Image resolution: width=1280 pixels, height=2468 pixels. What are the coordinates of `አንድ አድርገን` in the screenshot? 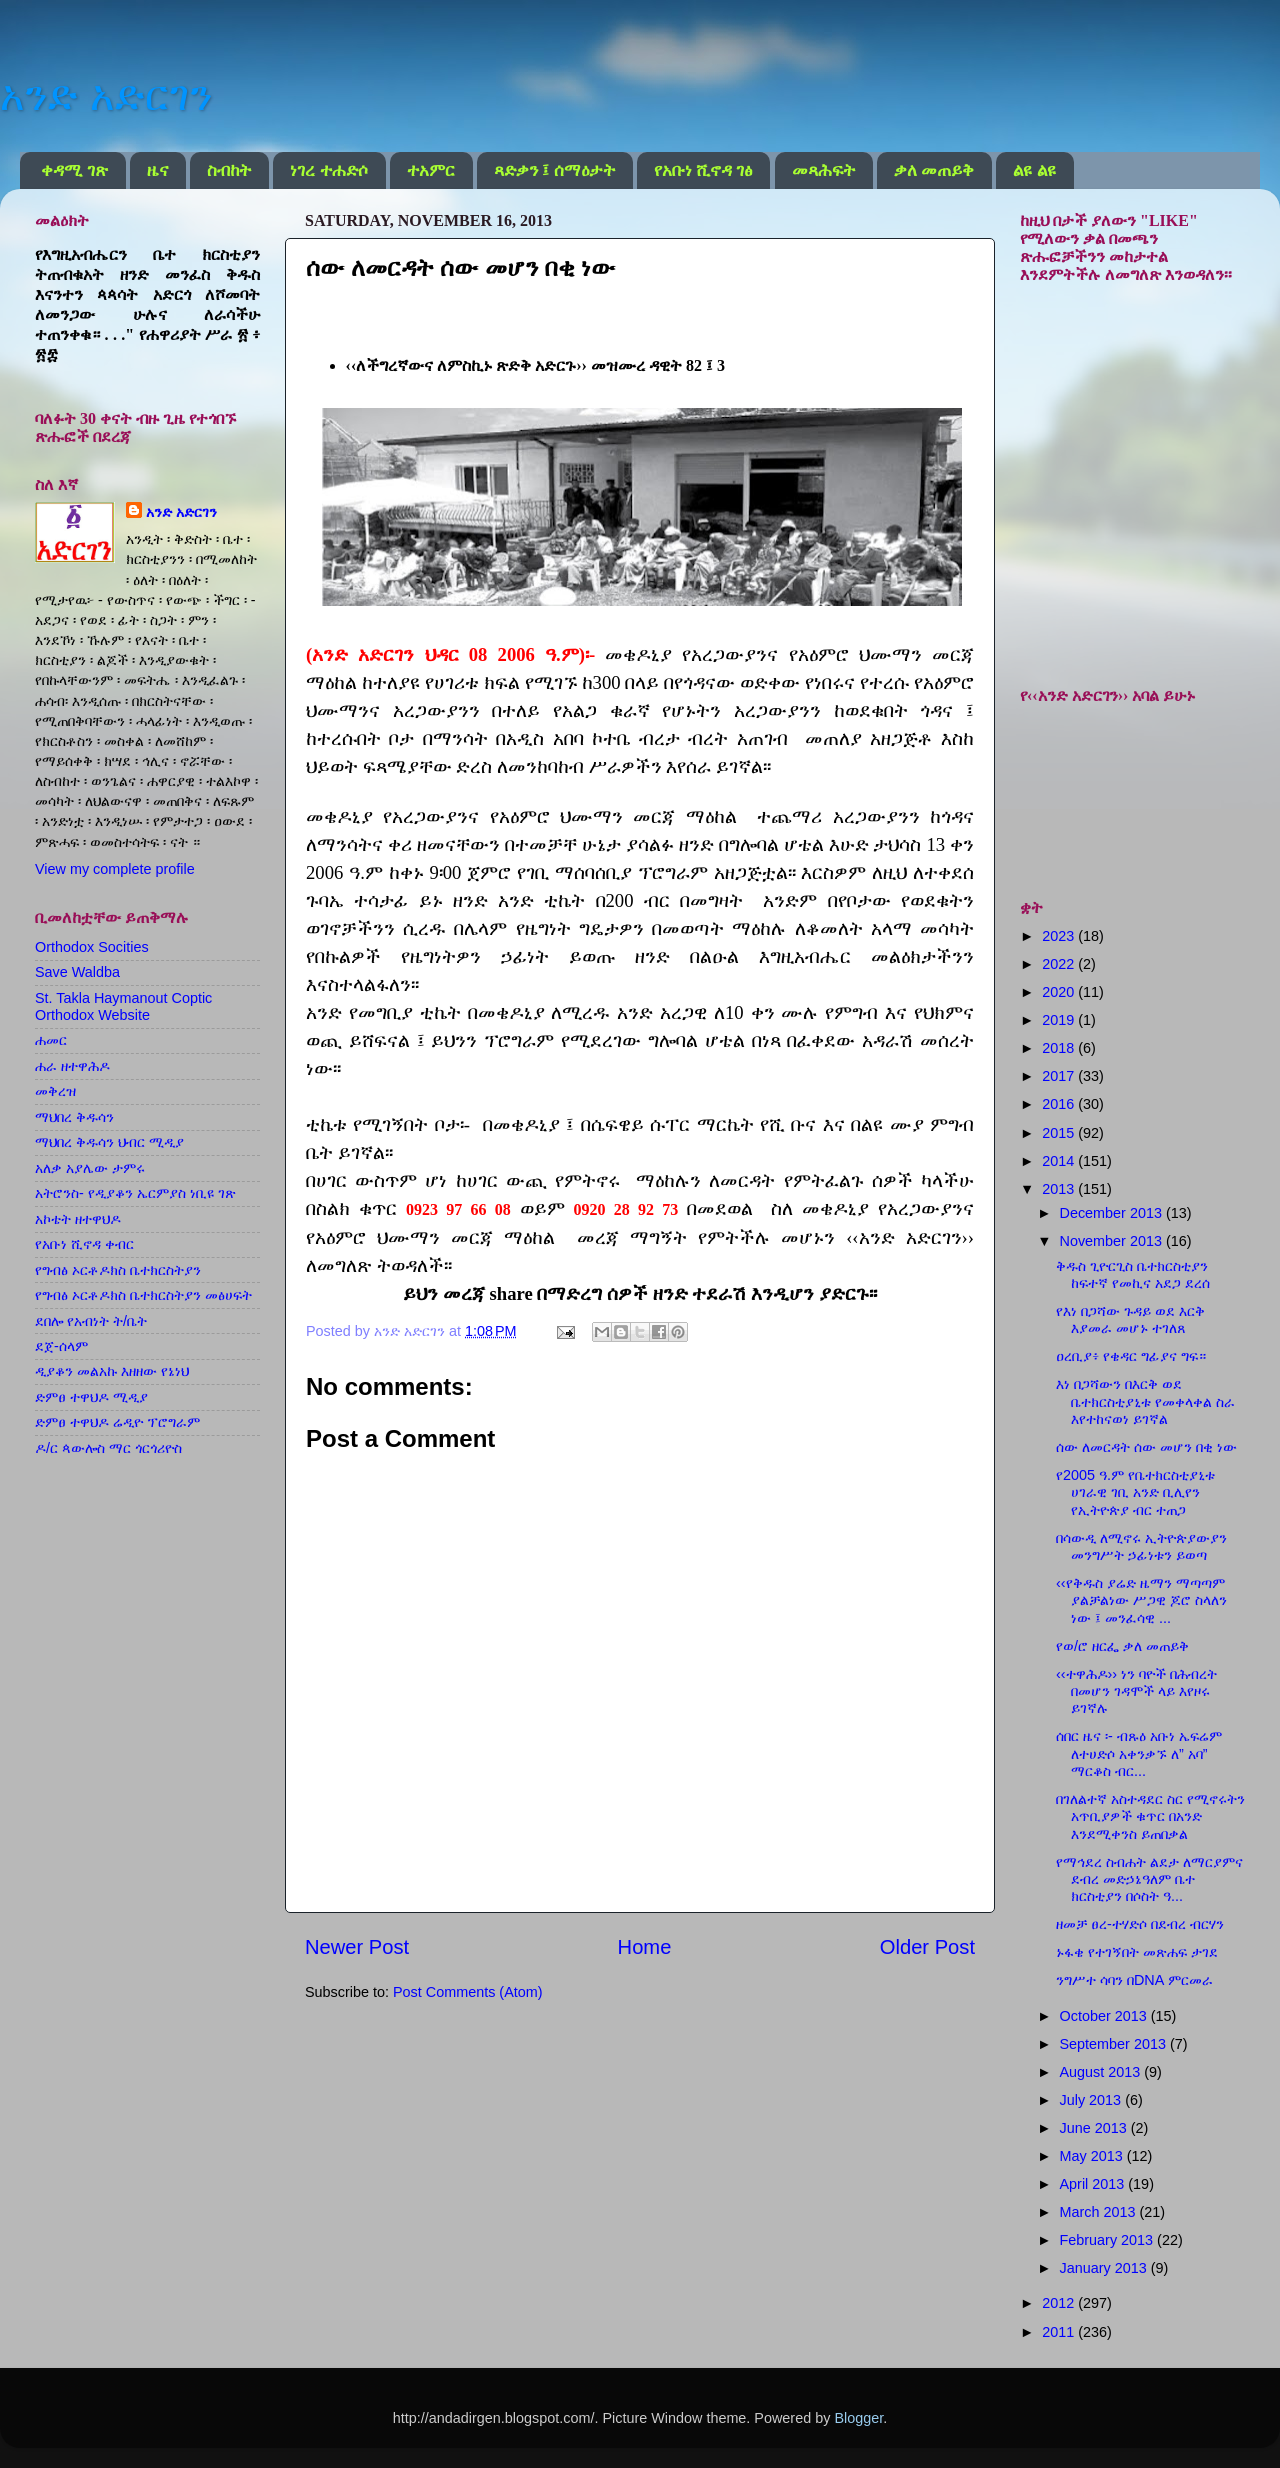 It's located at (106, 95).